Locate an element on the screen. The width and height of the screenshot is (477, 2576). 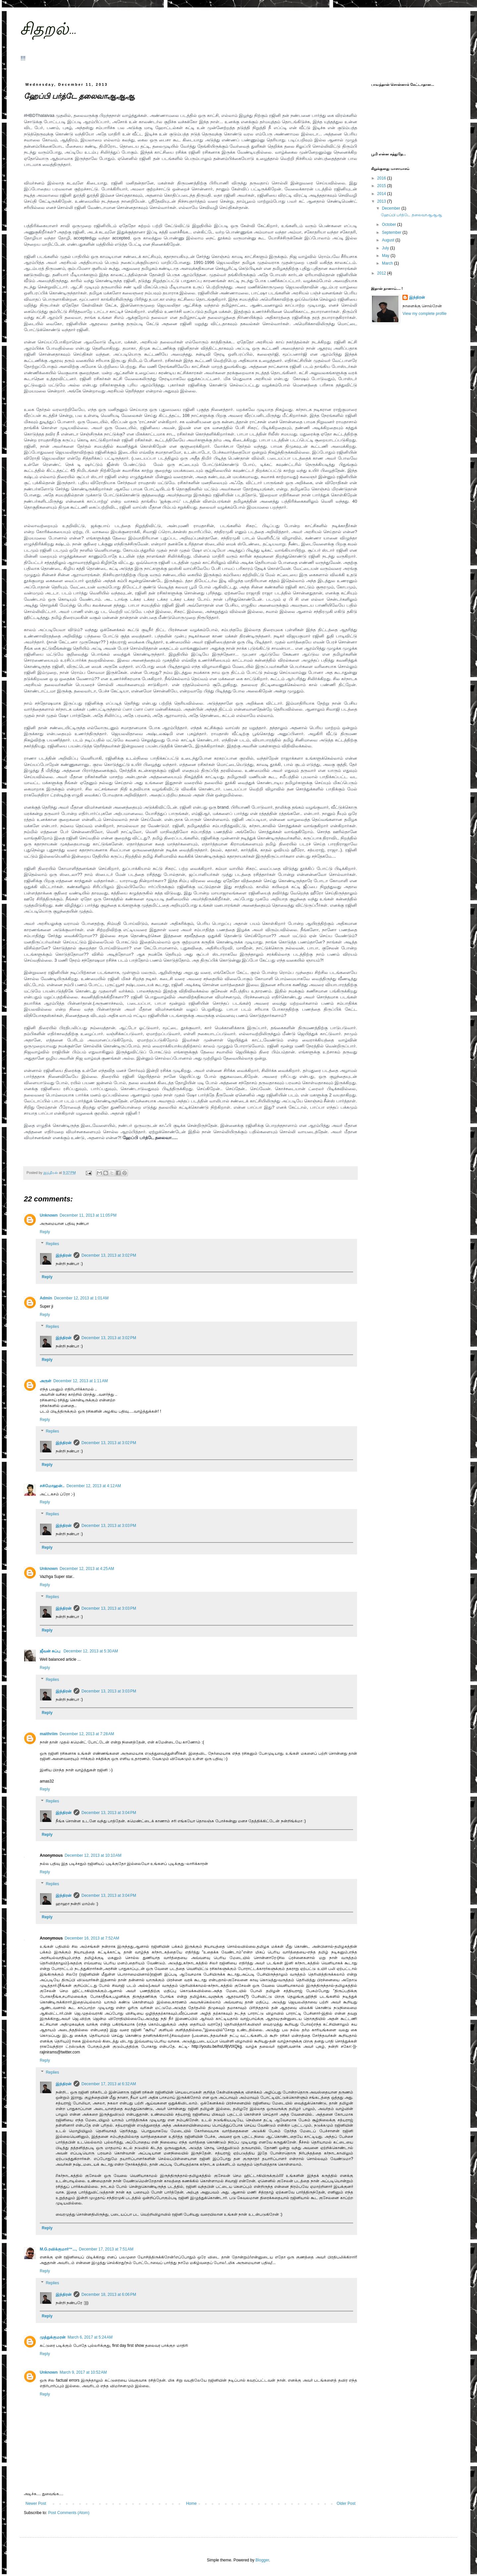
2016 is located at coordinates (382, 178).